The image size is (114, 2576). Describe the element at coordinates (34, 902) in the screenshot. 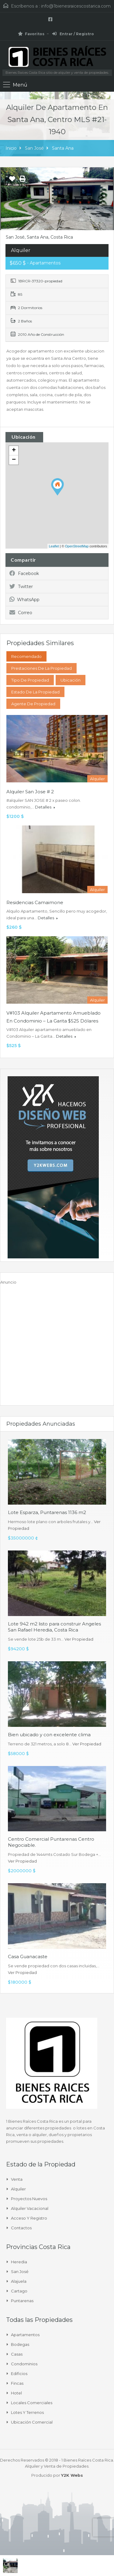

I see `Residencias Camaimone` at that location.